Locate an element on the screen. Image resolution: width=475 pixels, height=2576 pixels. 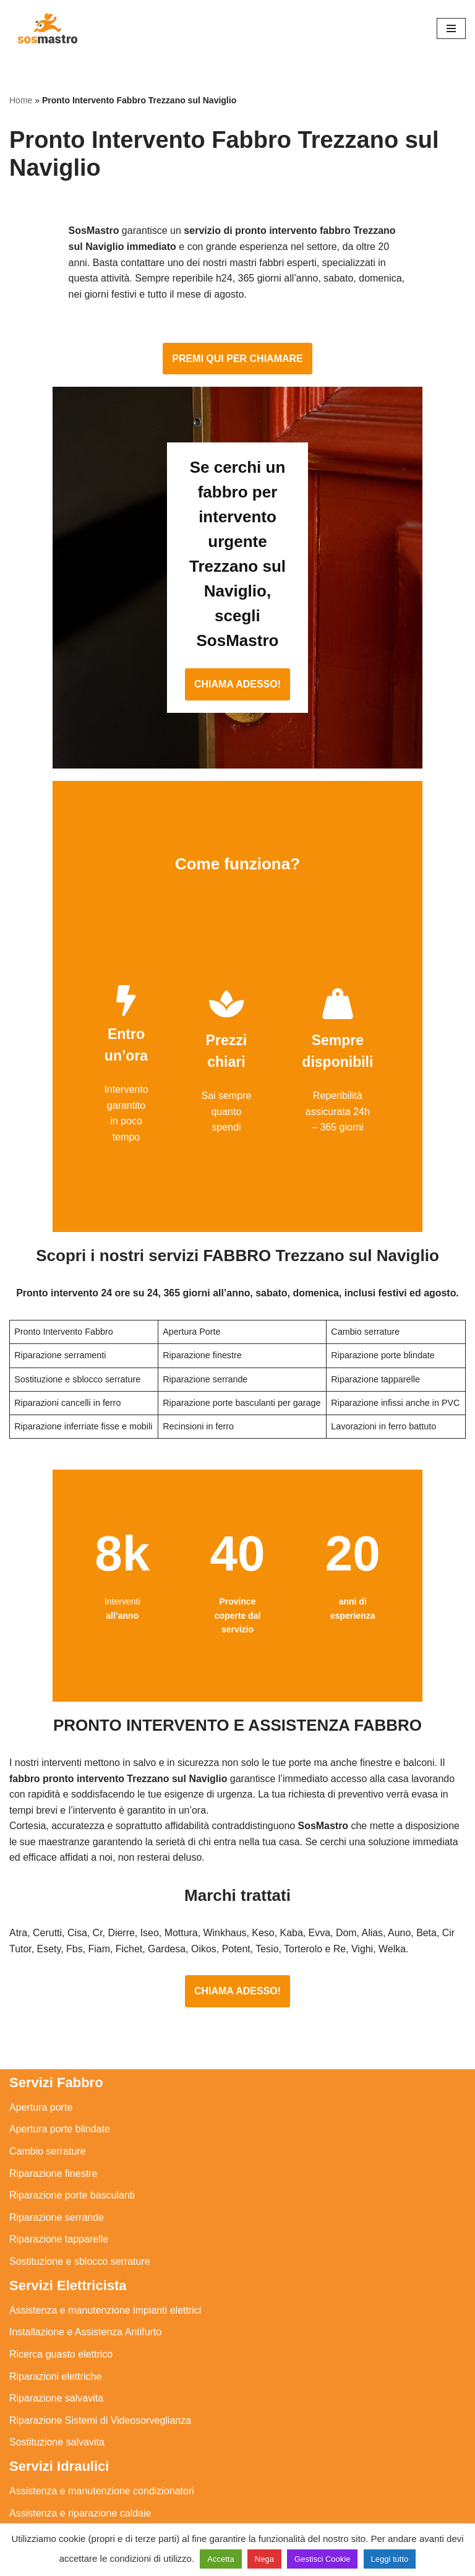
Assistenza e manutenzione impianti elettrici is located at coordinates (105, 2184).